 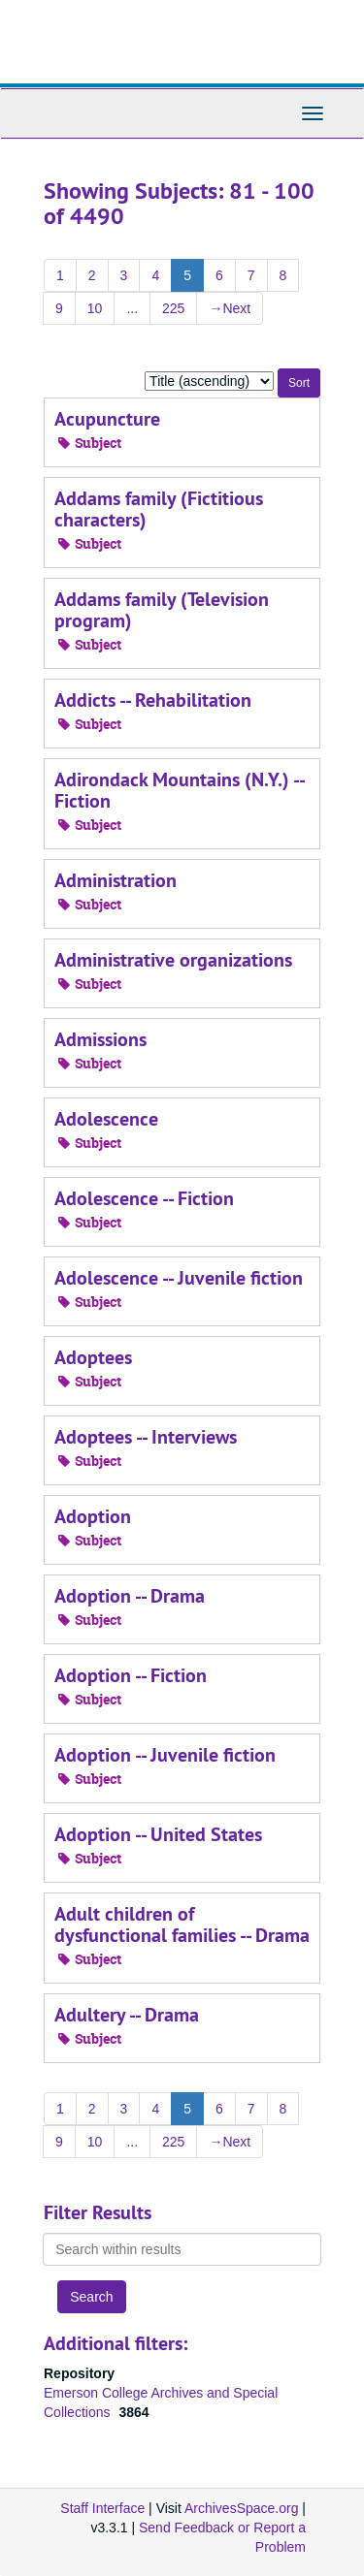 What do you see at coordinates (93, 1357) in the screenshot?
I see `Adoptees` at bounding box center [93, 1357].